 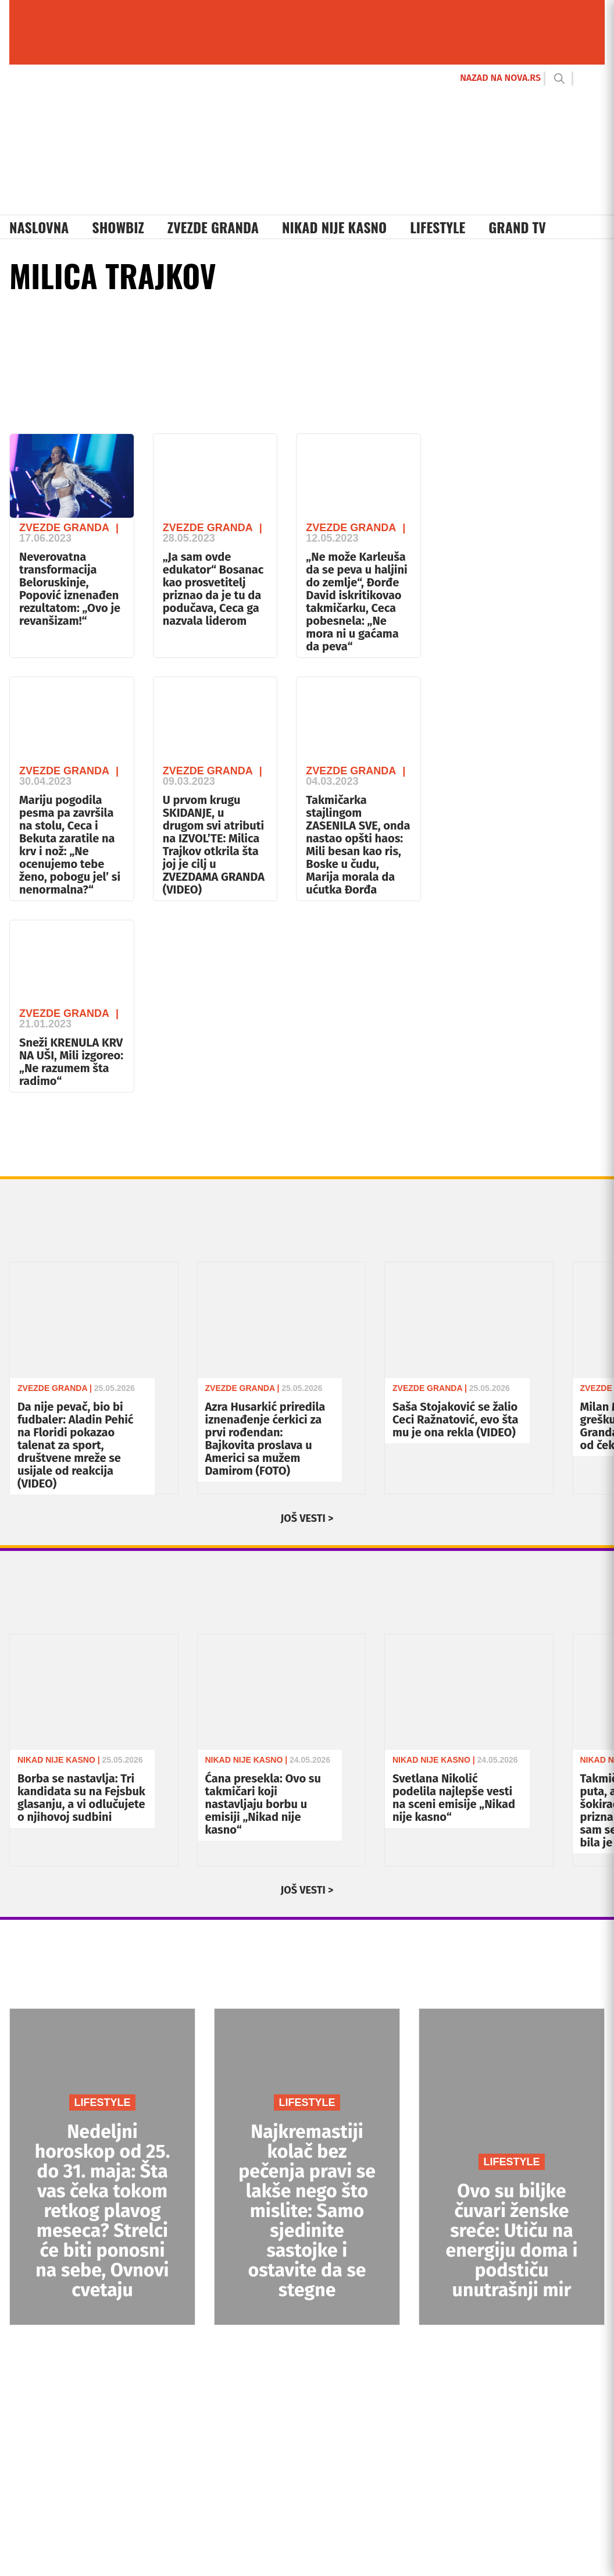 I want to click on Nikad Nije Kasno, so click(x=334, y=226).